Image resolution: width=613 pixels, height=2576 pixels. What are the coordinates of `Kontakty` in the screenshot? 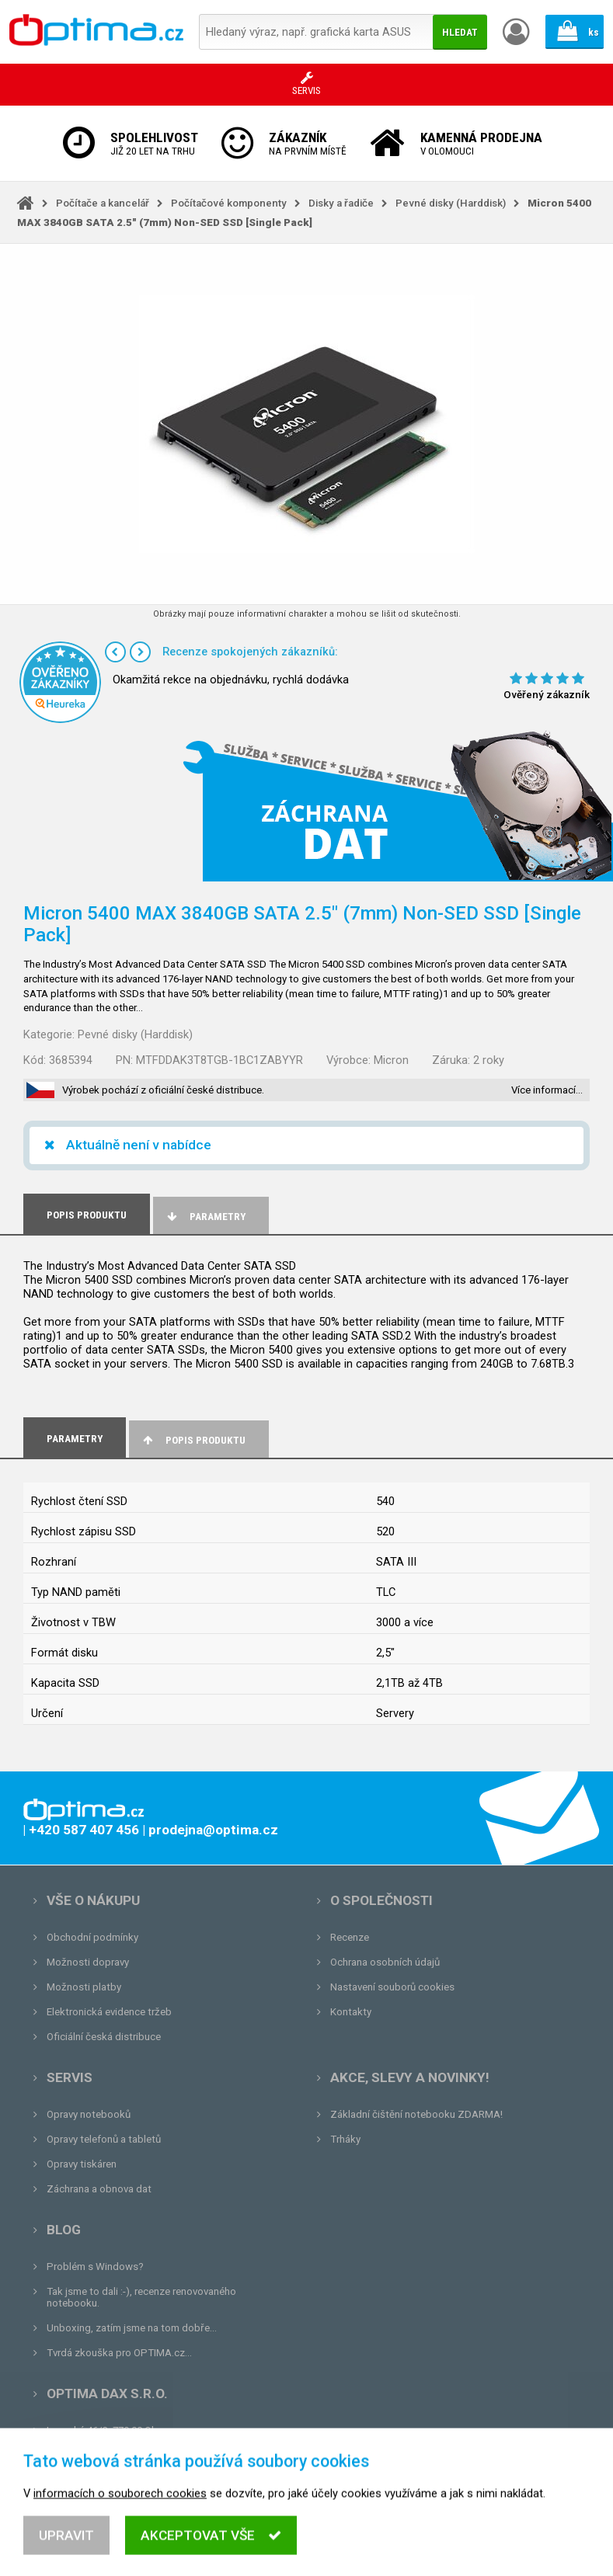 It's located at (350, 2012).